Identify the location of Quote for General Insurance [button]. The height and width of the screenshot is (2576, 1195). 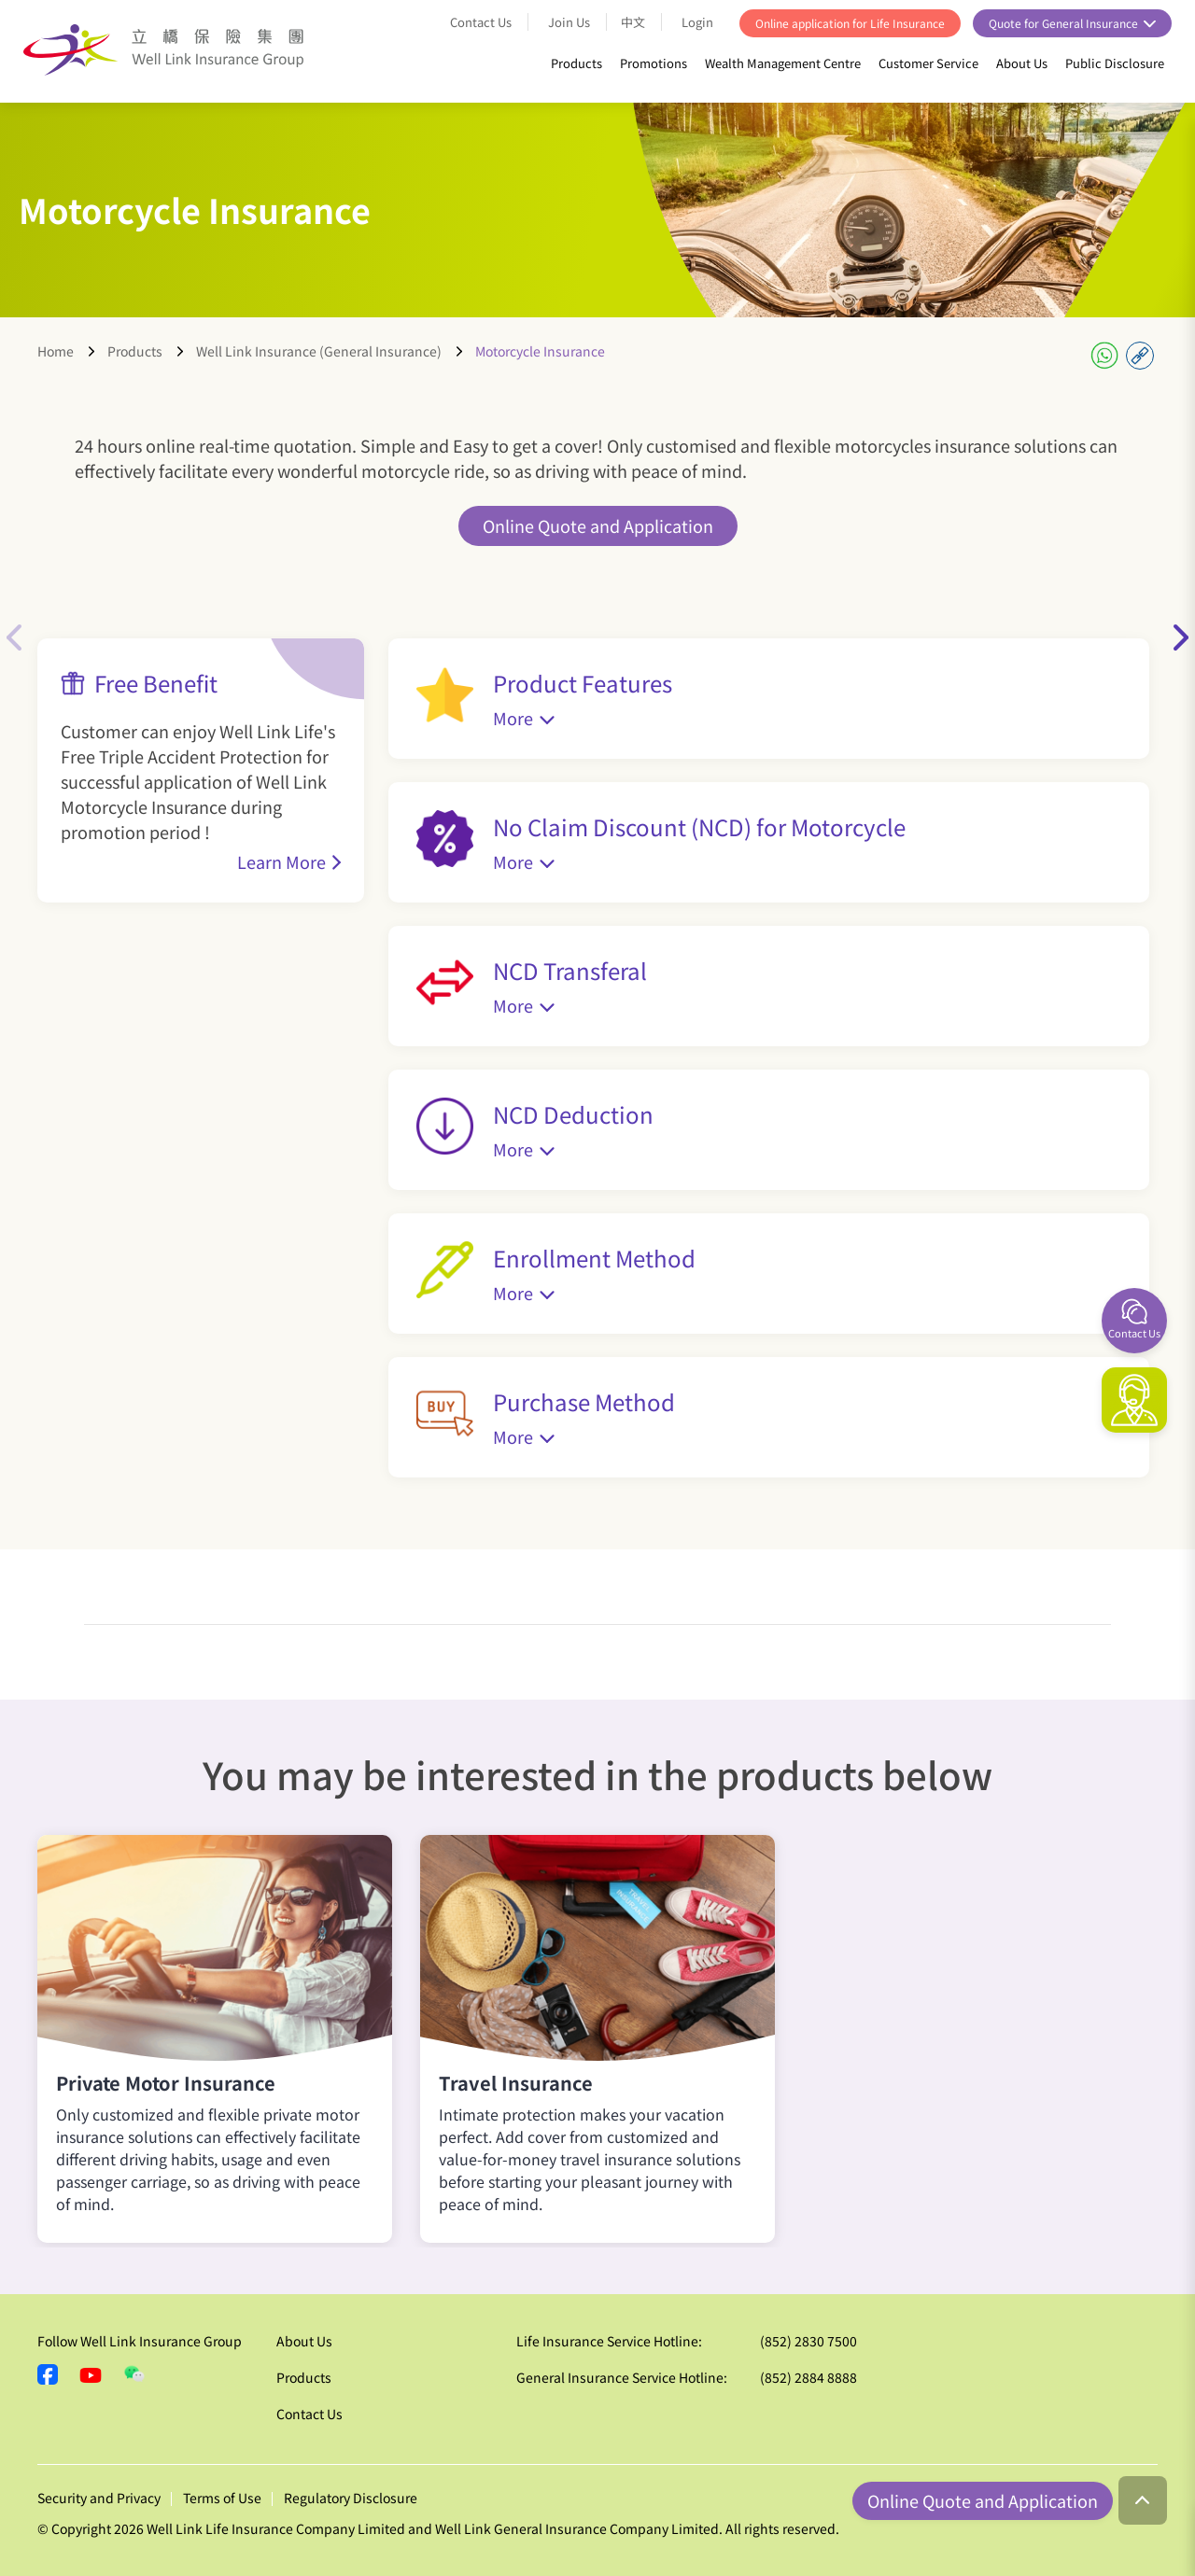
(1065, 23).